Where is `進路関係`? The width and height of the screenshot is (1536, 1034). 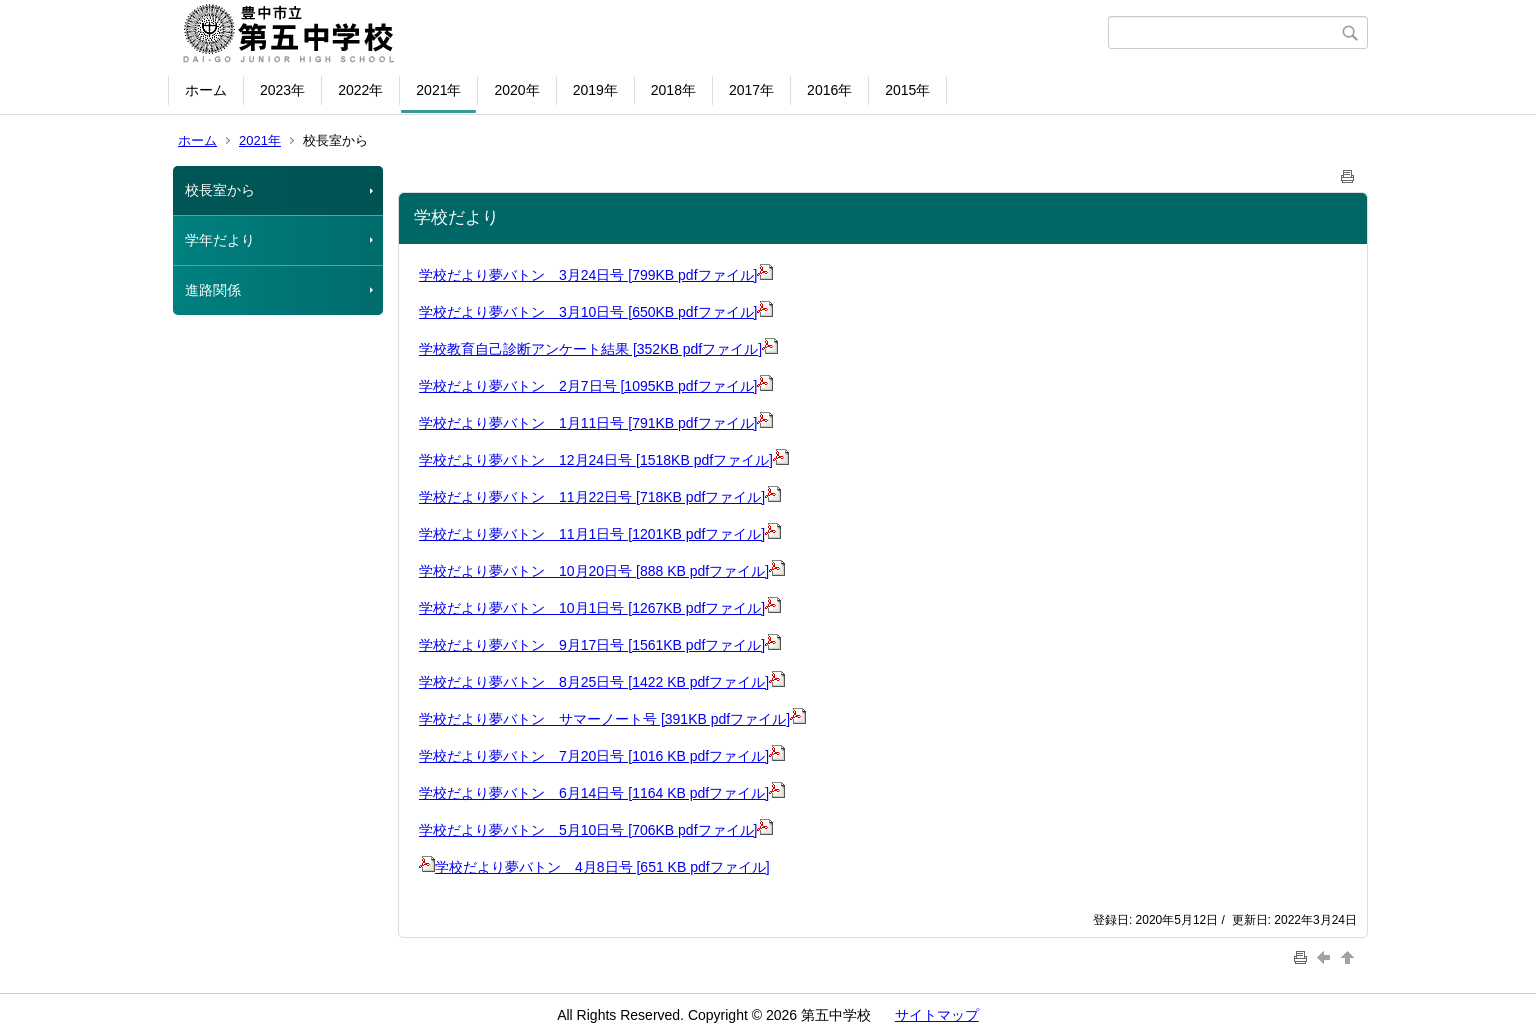 進路関係 is located at coordinates (213, 290).